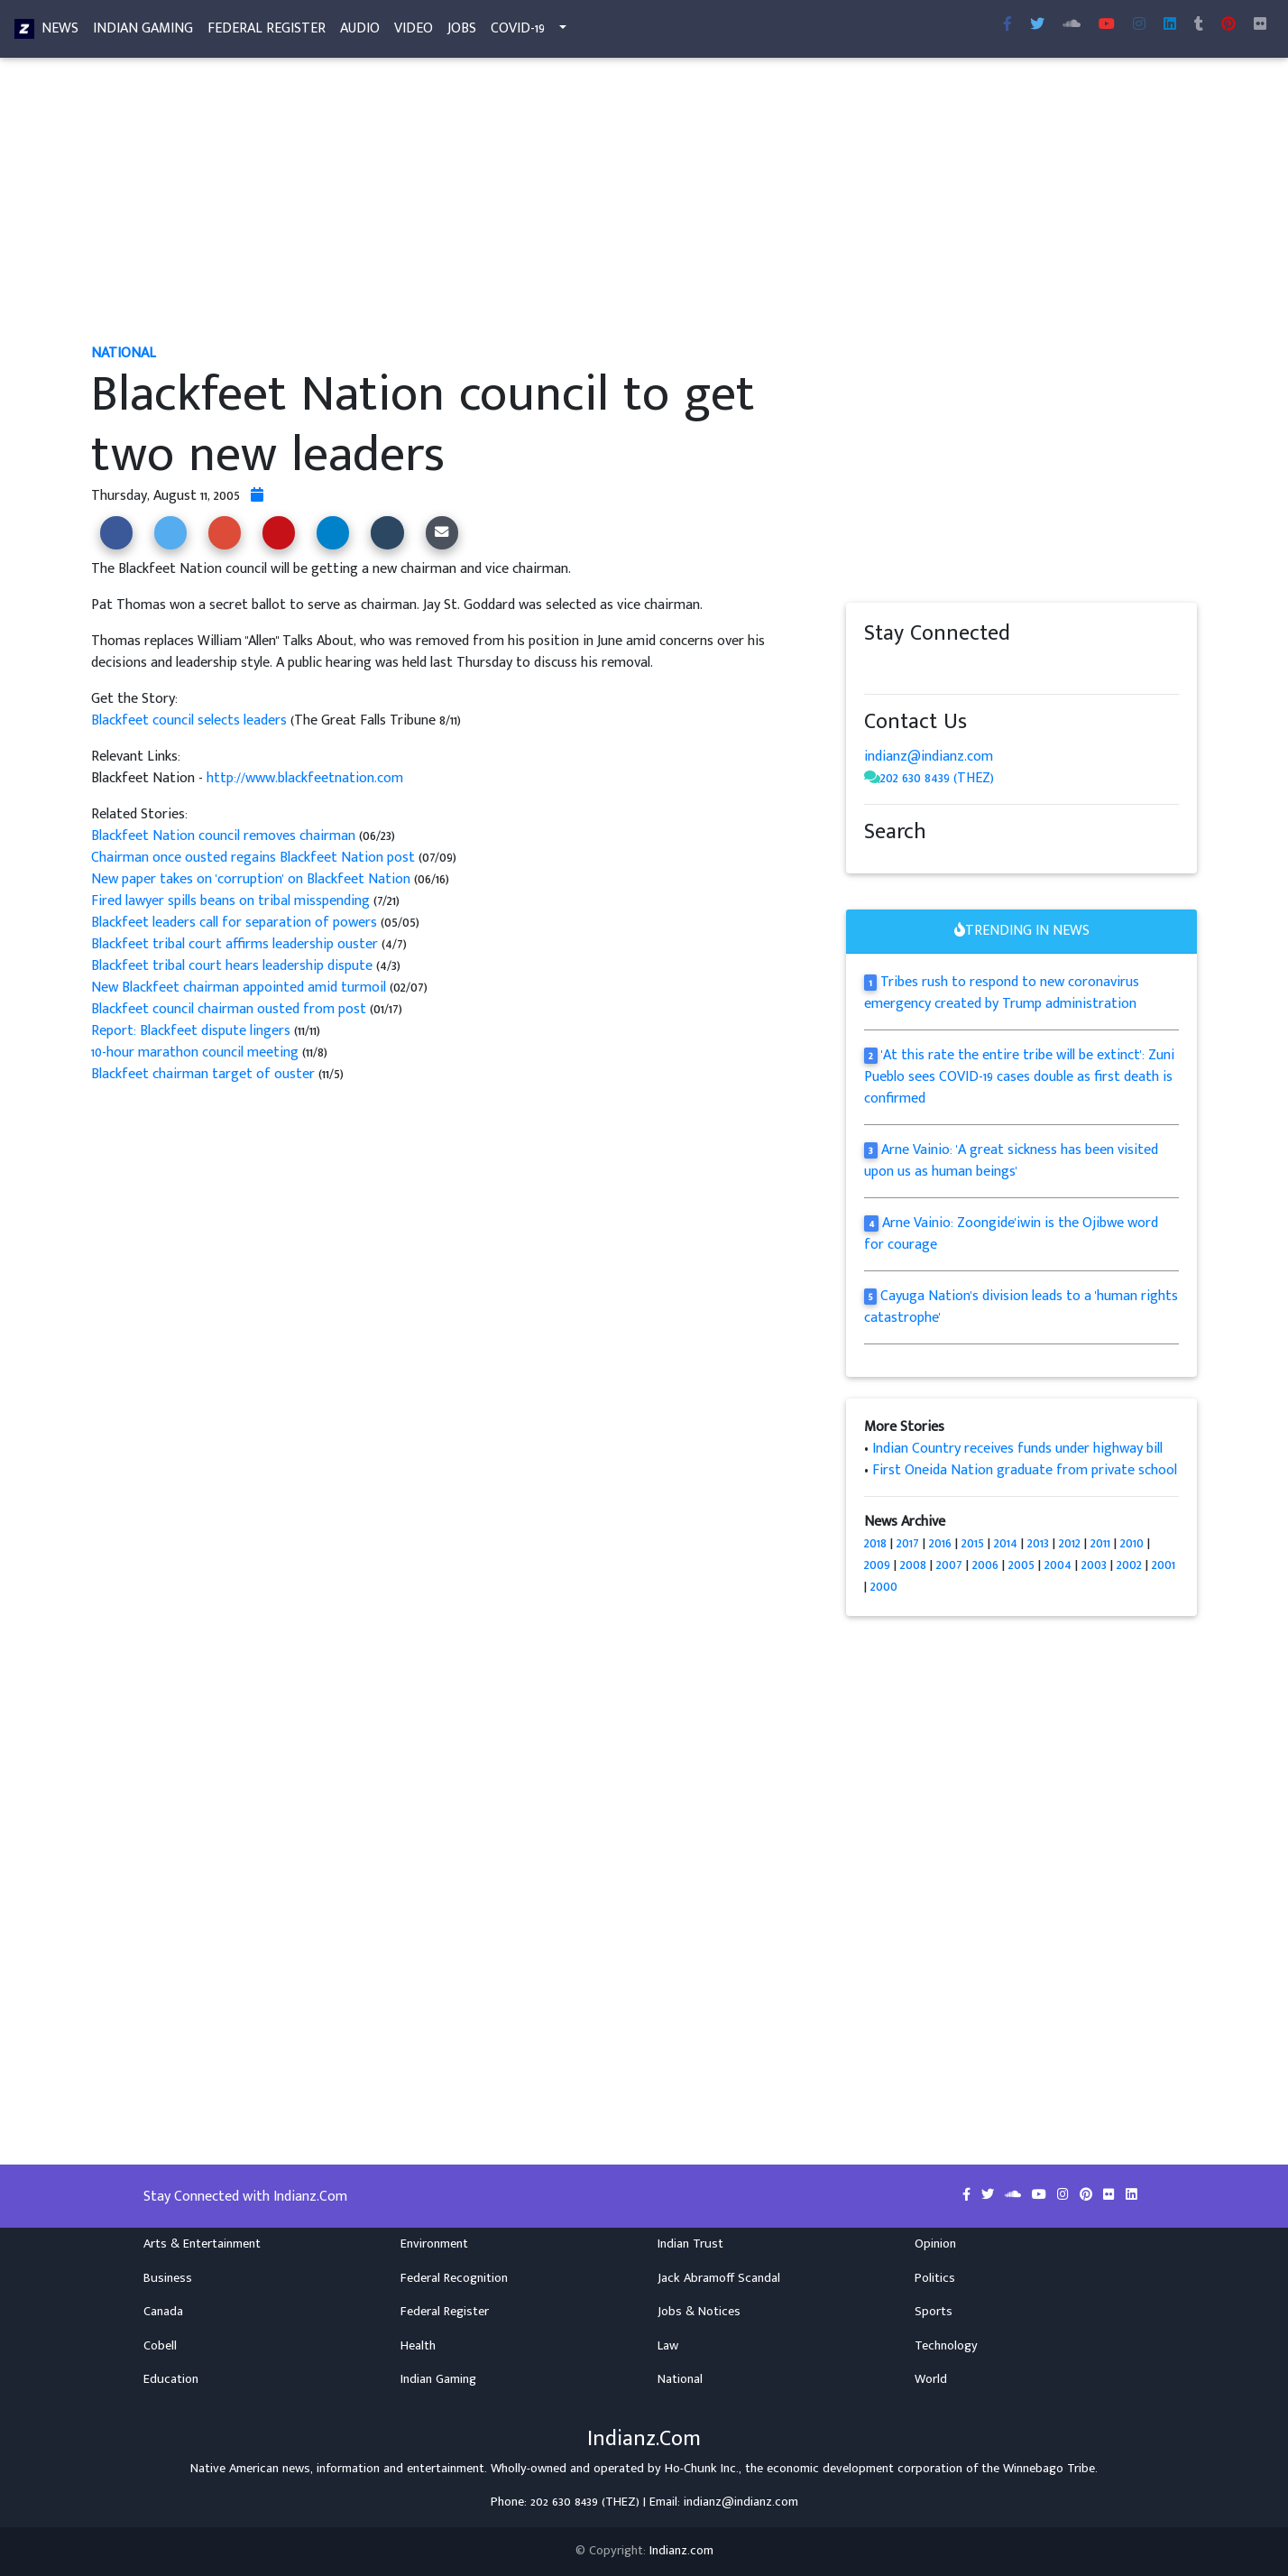 The height and width of the screenshot is (2576, 1288). I want to click on 2015, so click(972, 1543).